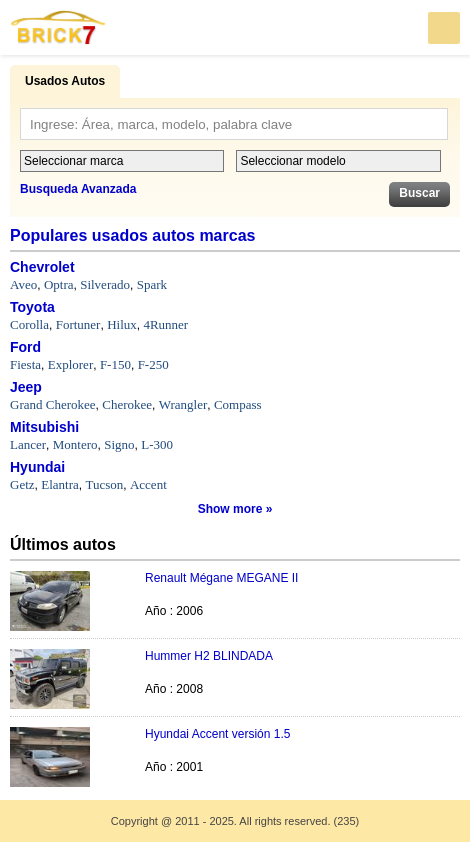  What do you see at coordinates (29, 324) in the screenshot?
I see `Corolla` at bounding box center [29, 324].